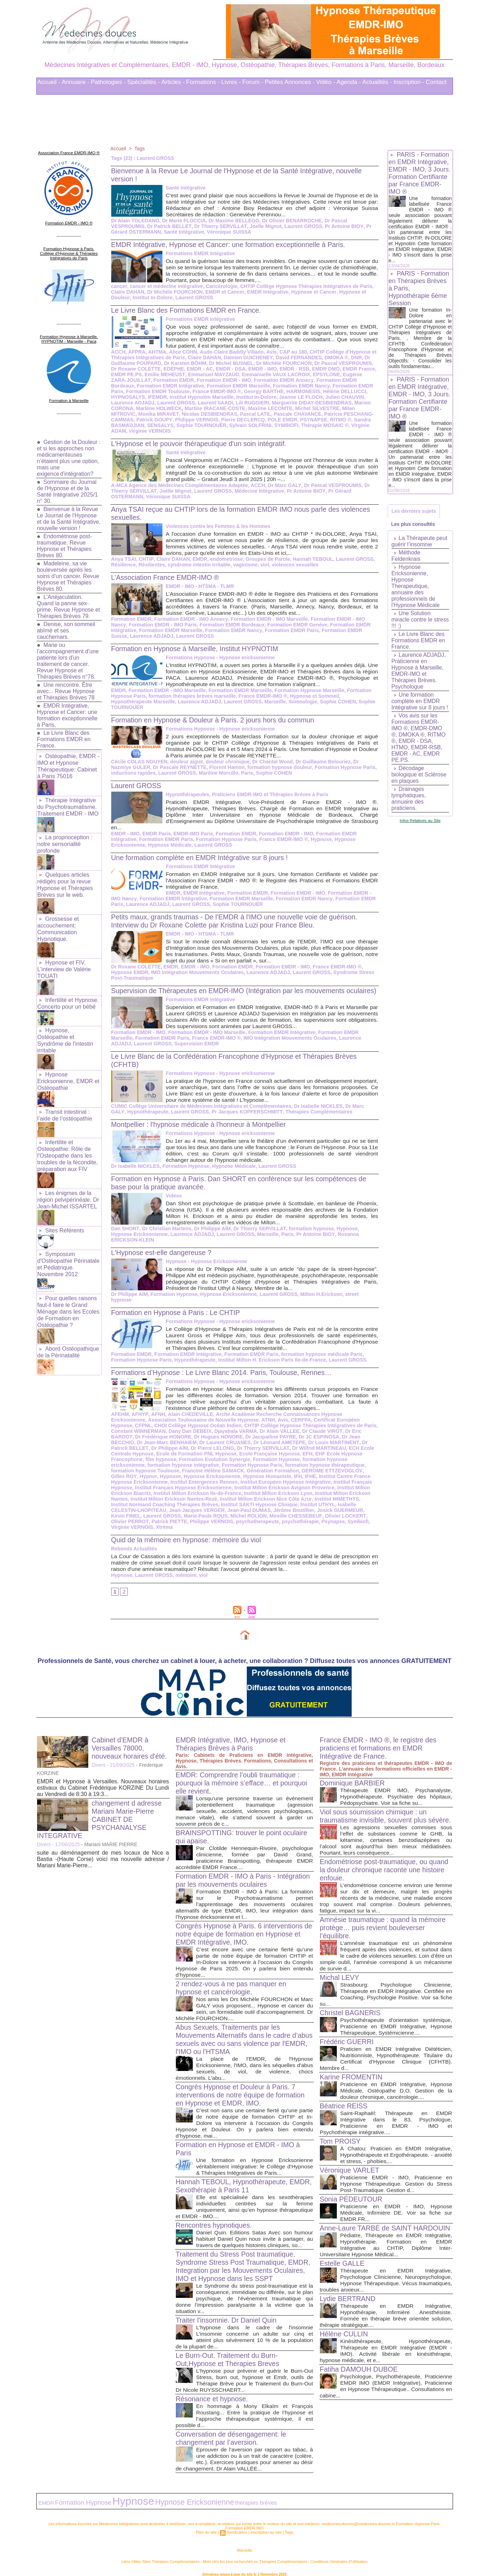 This screenshot has height=2576, width=489. I want to click on changement d adresse Mariani Marie-Pierre CABINET DE PSYCHANALYSE INTEGRATIVE, so click(100, 1810).